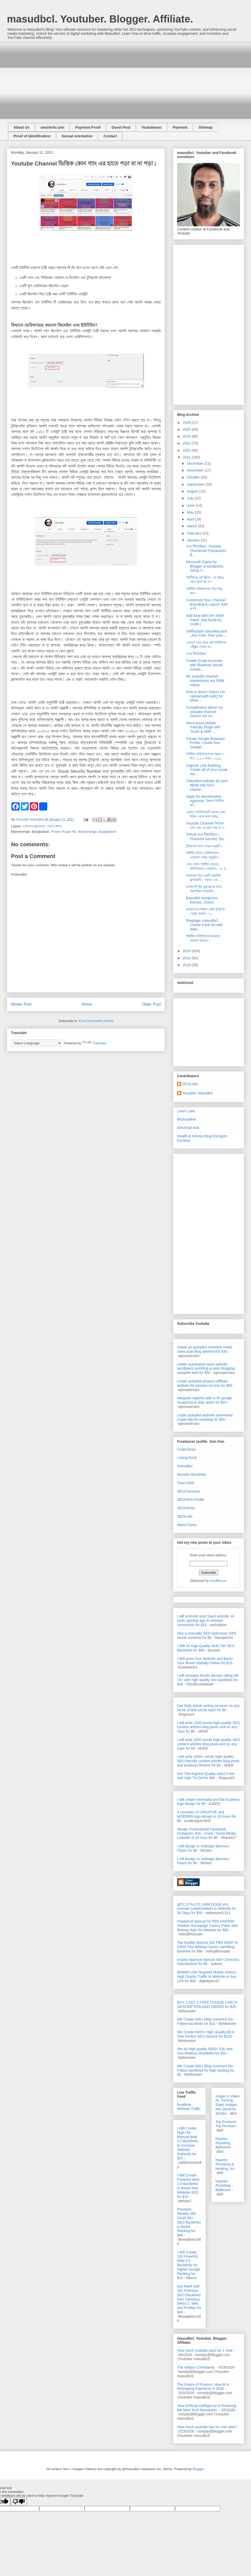 The width and height of the screenshot is (251, 2576). I want to click on Add fund with API SMM Panel. Add funds by credit c..., so click(205, 620).